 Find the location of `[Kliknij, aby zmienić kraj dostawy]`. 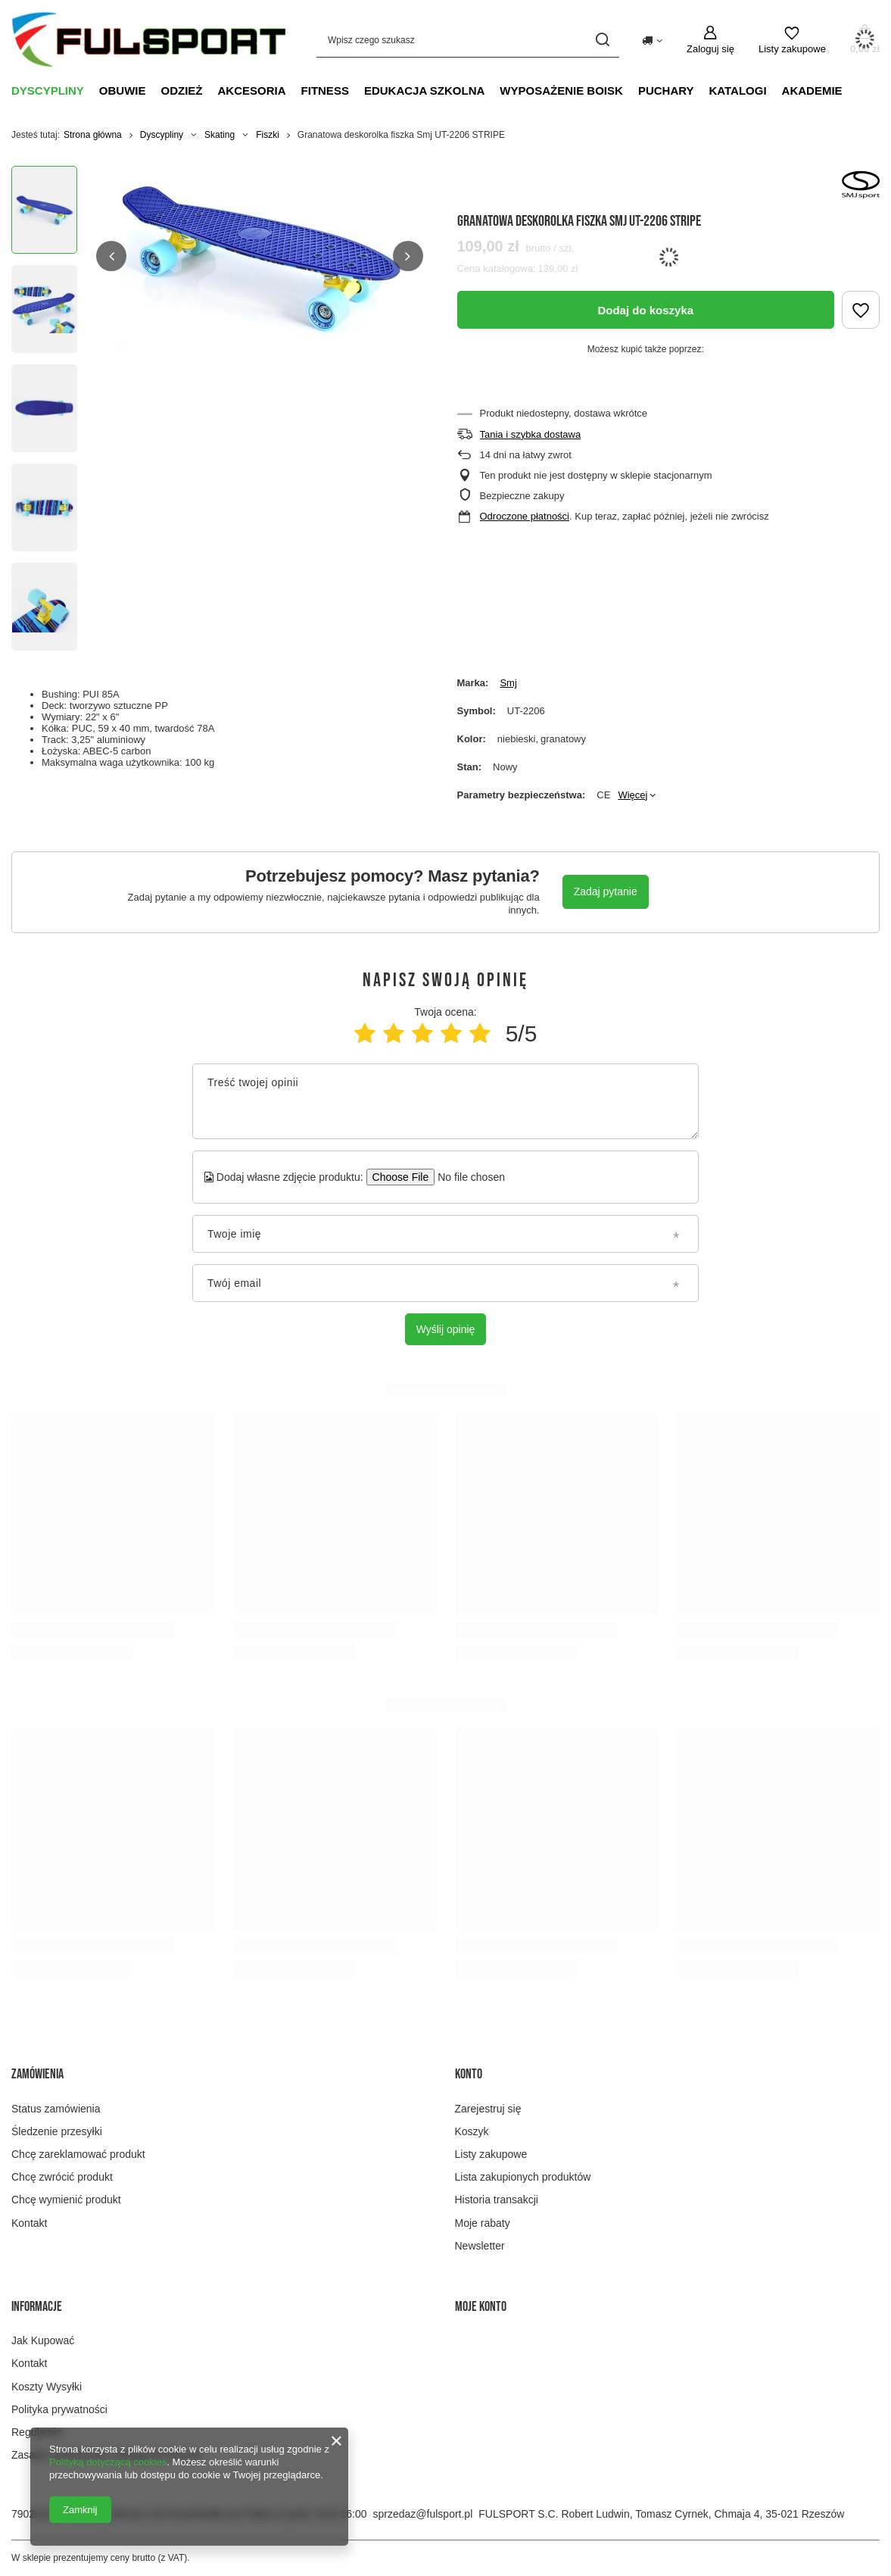

[Kliknij, aby zmienić kraj dostawy] is located at coordinates (652, 39).